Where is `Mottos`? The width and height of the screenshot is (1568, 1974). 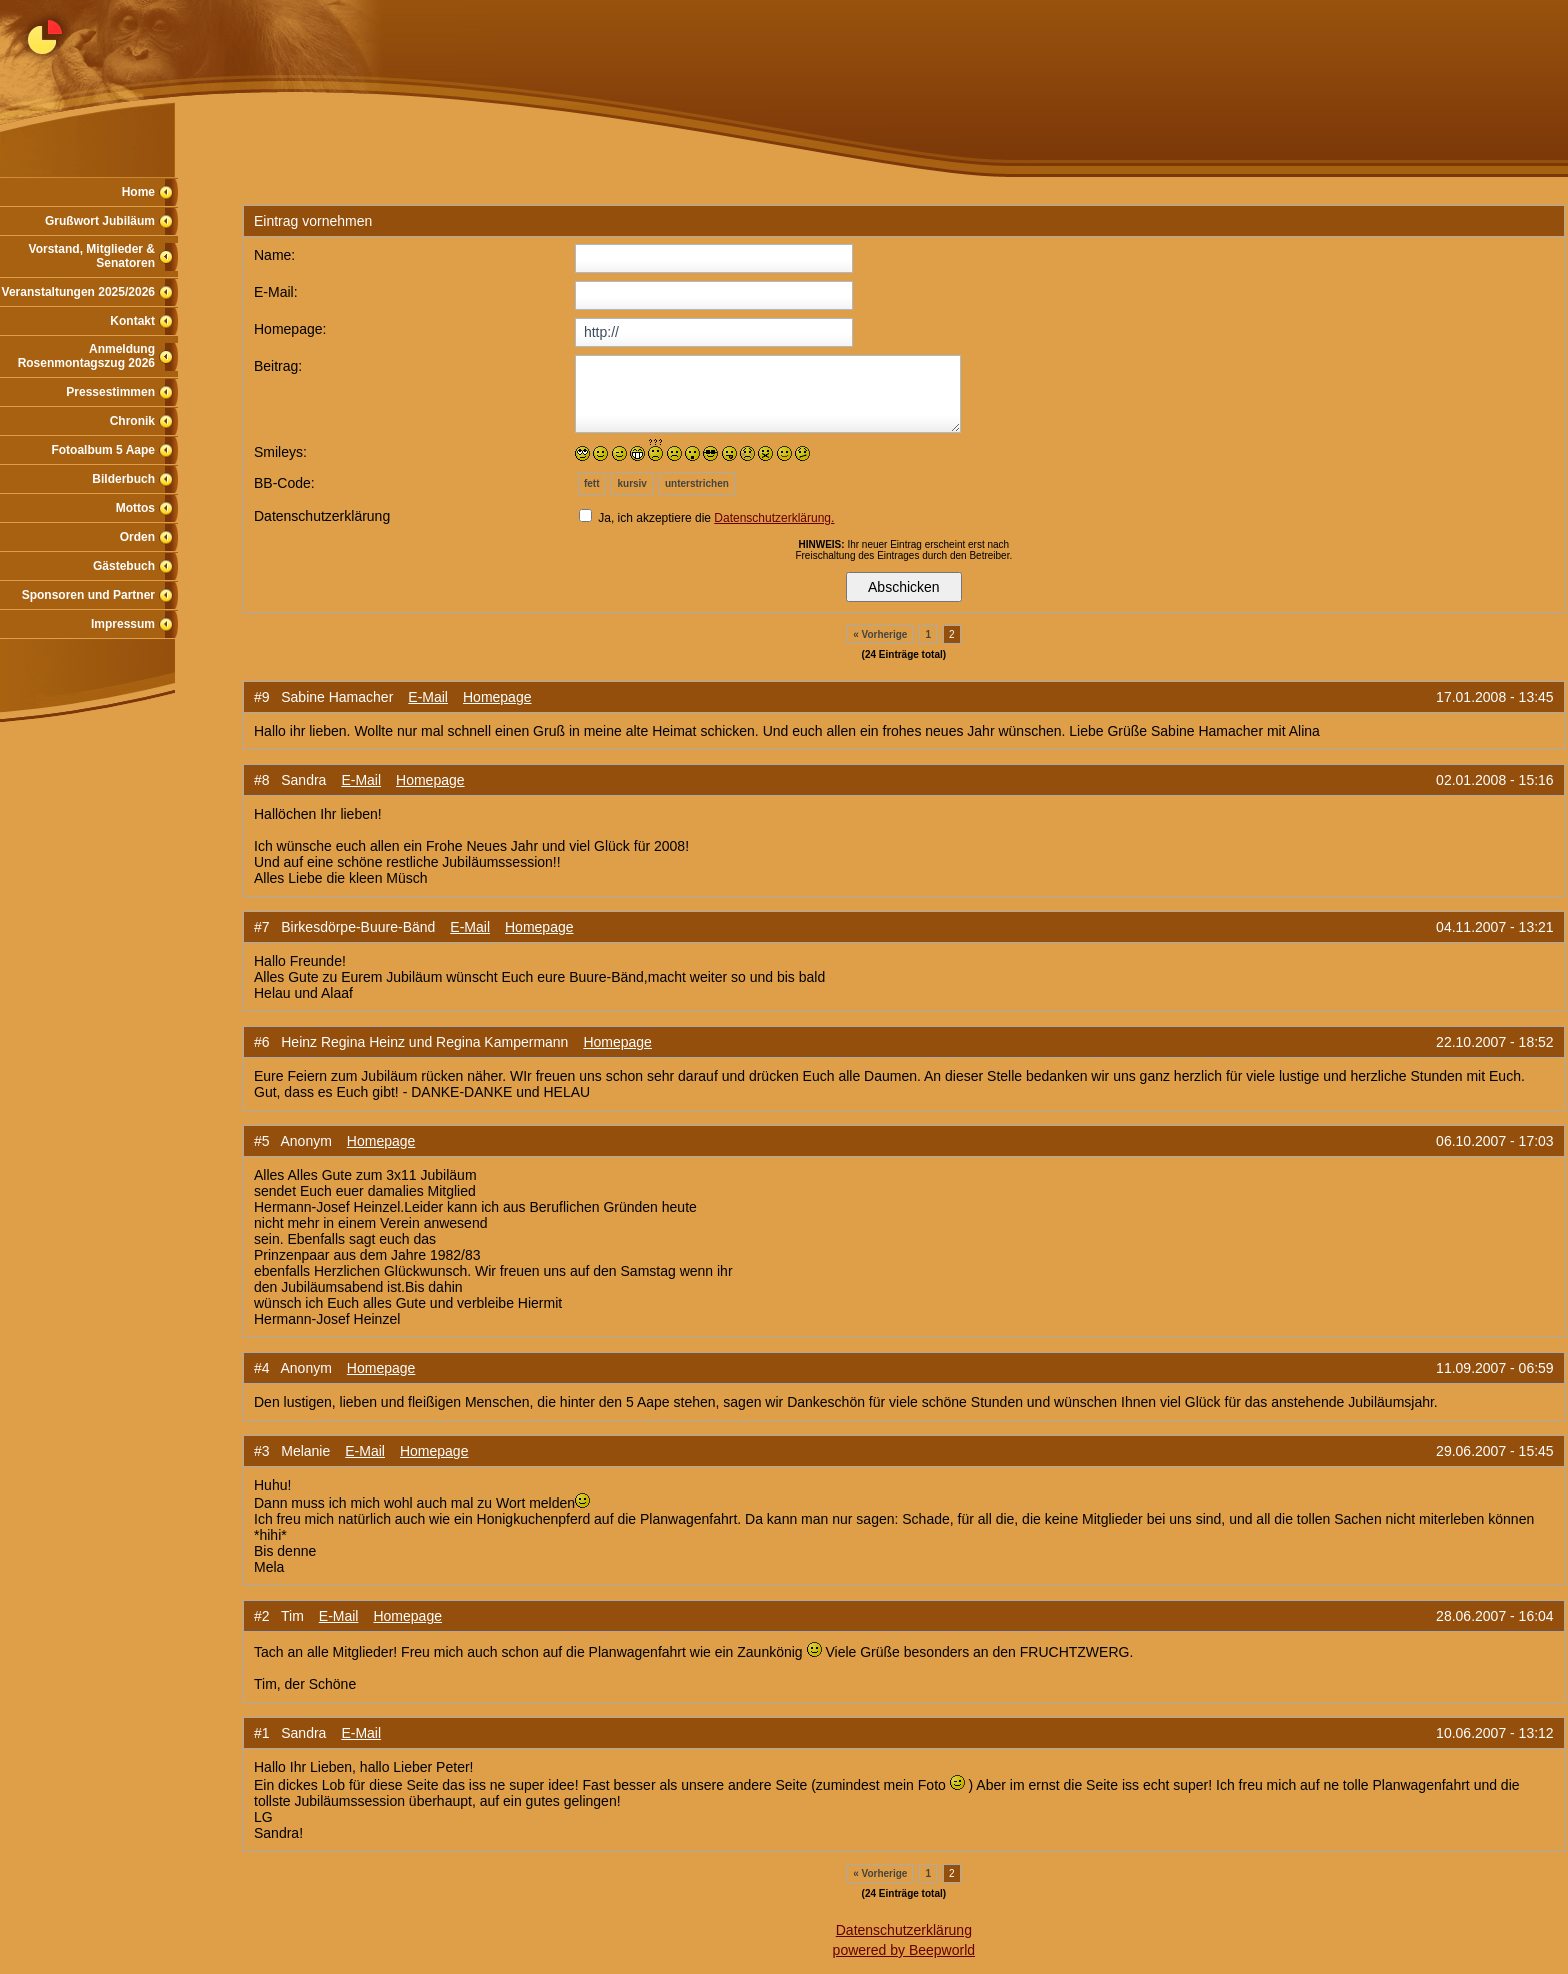 Mottos is located at coordinates (135, 508).